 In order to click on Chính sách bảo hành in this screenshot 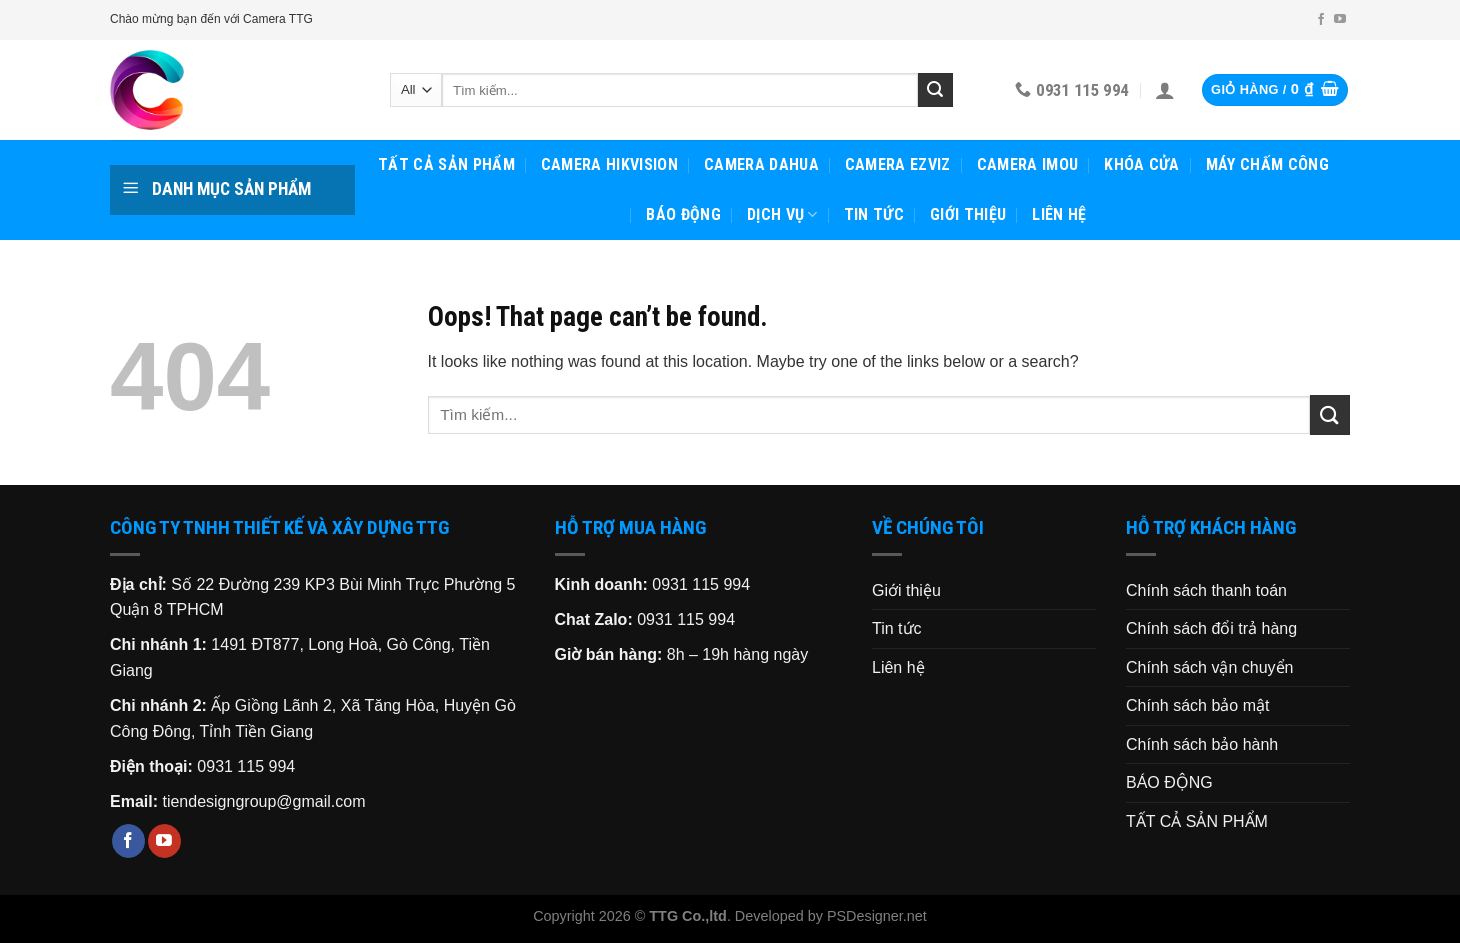, I will do `click(1202, 744)`.